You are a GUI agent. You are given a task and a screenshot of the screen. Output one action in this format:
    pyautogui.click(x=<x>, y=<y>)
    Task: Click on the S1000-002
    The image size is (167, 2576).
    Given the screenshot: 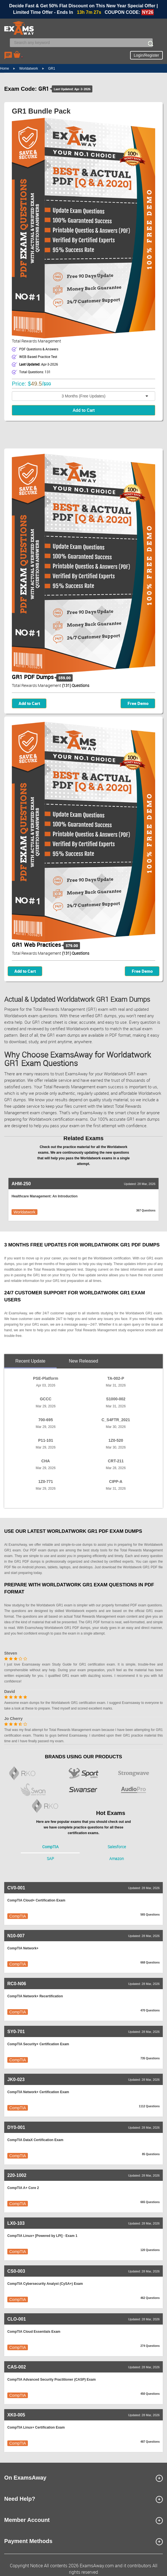 What is the action you would take?
    pyautogui.click(x=116, y=1399)
    